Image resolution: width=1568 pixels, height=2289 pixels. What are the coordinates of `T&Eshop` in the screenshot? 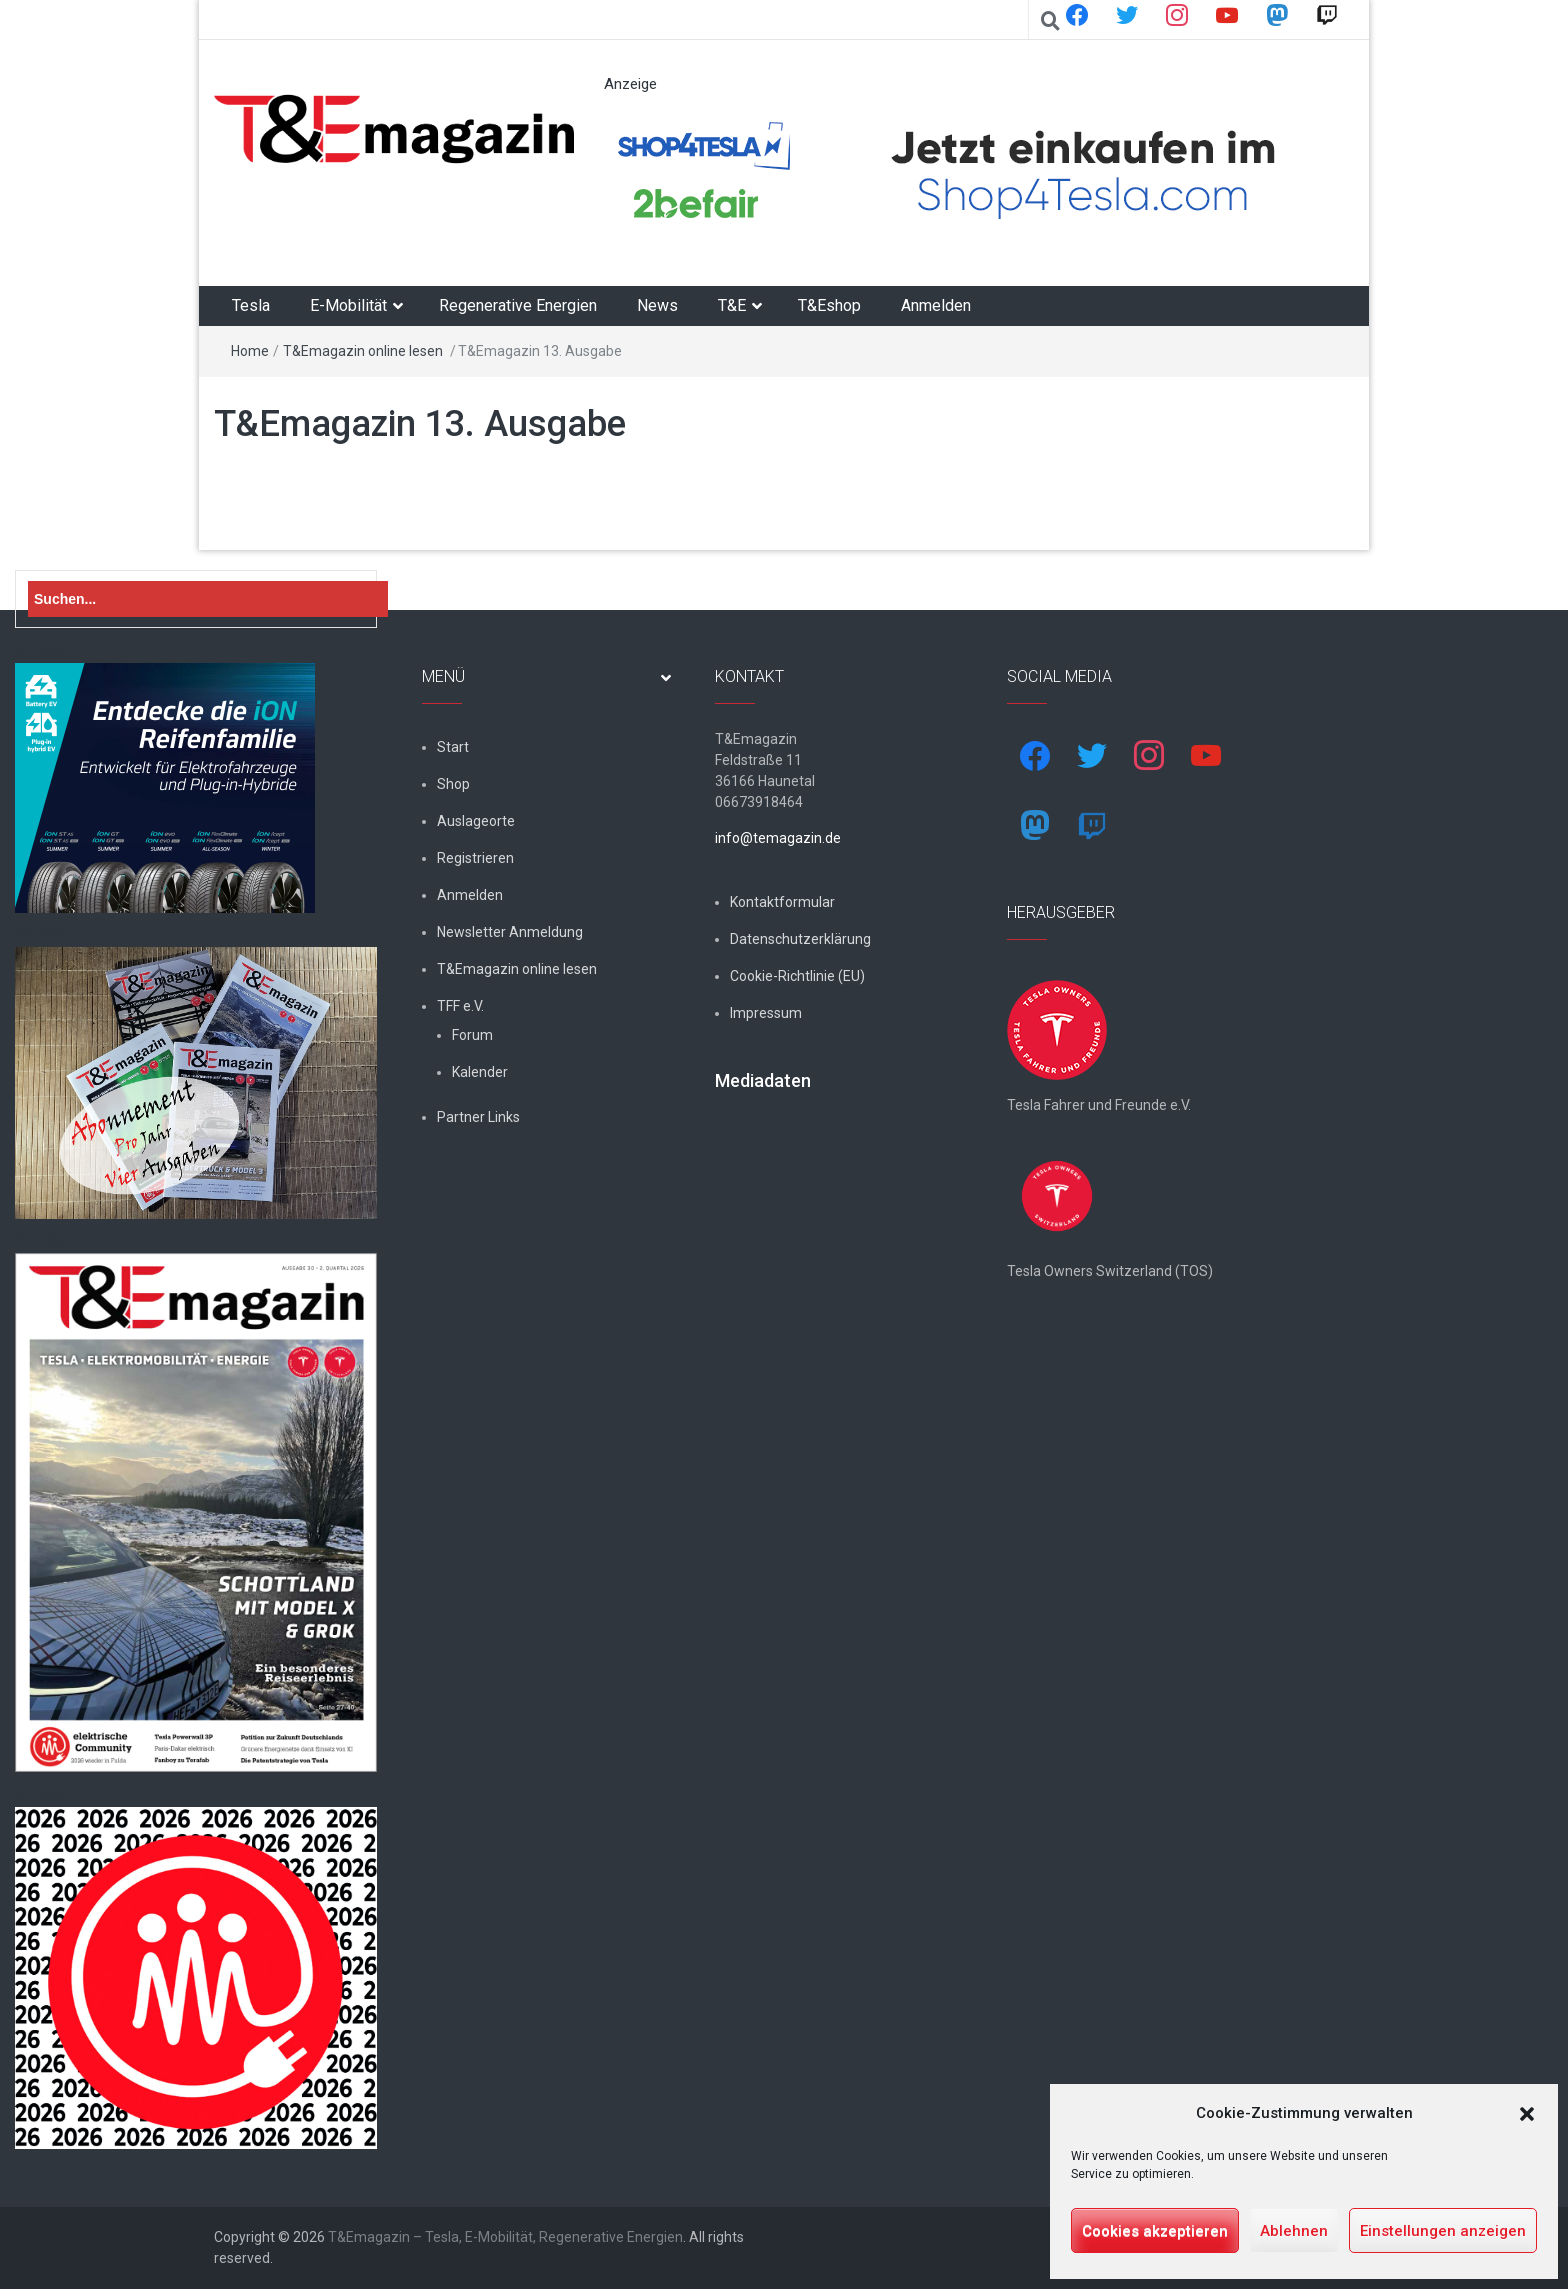 It's located at (829, 305).